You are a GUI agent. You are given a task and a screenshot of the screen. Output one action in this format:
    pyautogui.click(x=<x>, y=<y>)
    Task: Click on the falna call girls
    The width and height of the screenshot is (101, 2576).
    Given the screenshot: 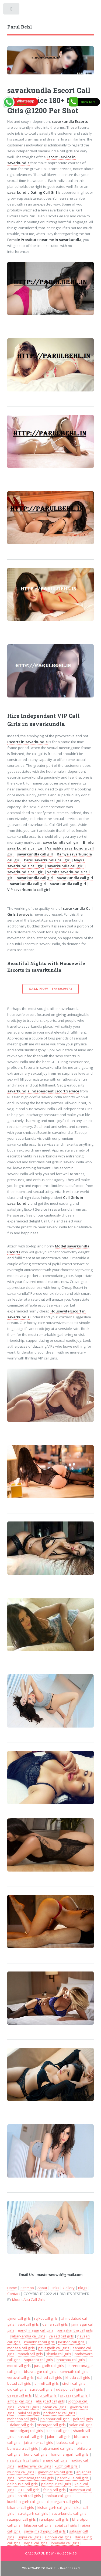 What is the action you would take?
    pyautogui.click(x=54, y=2489)
    